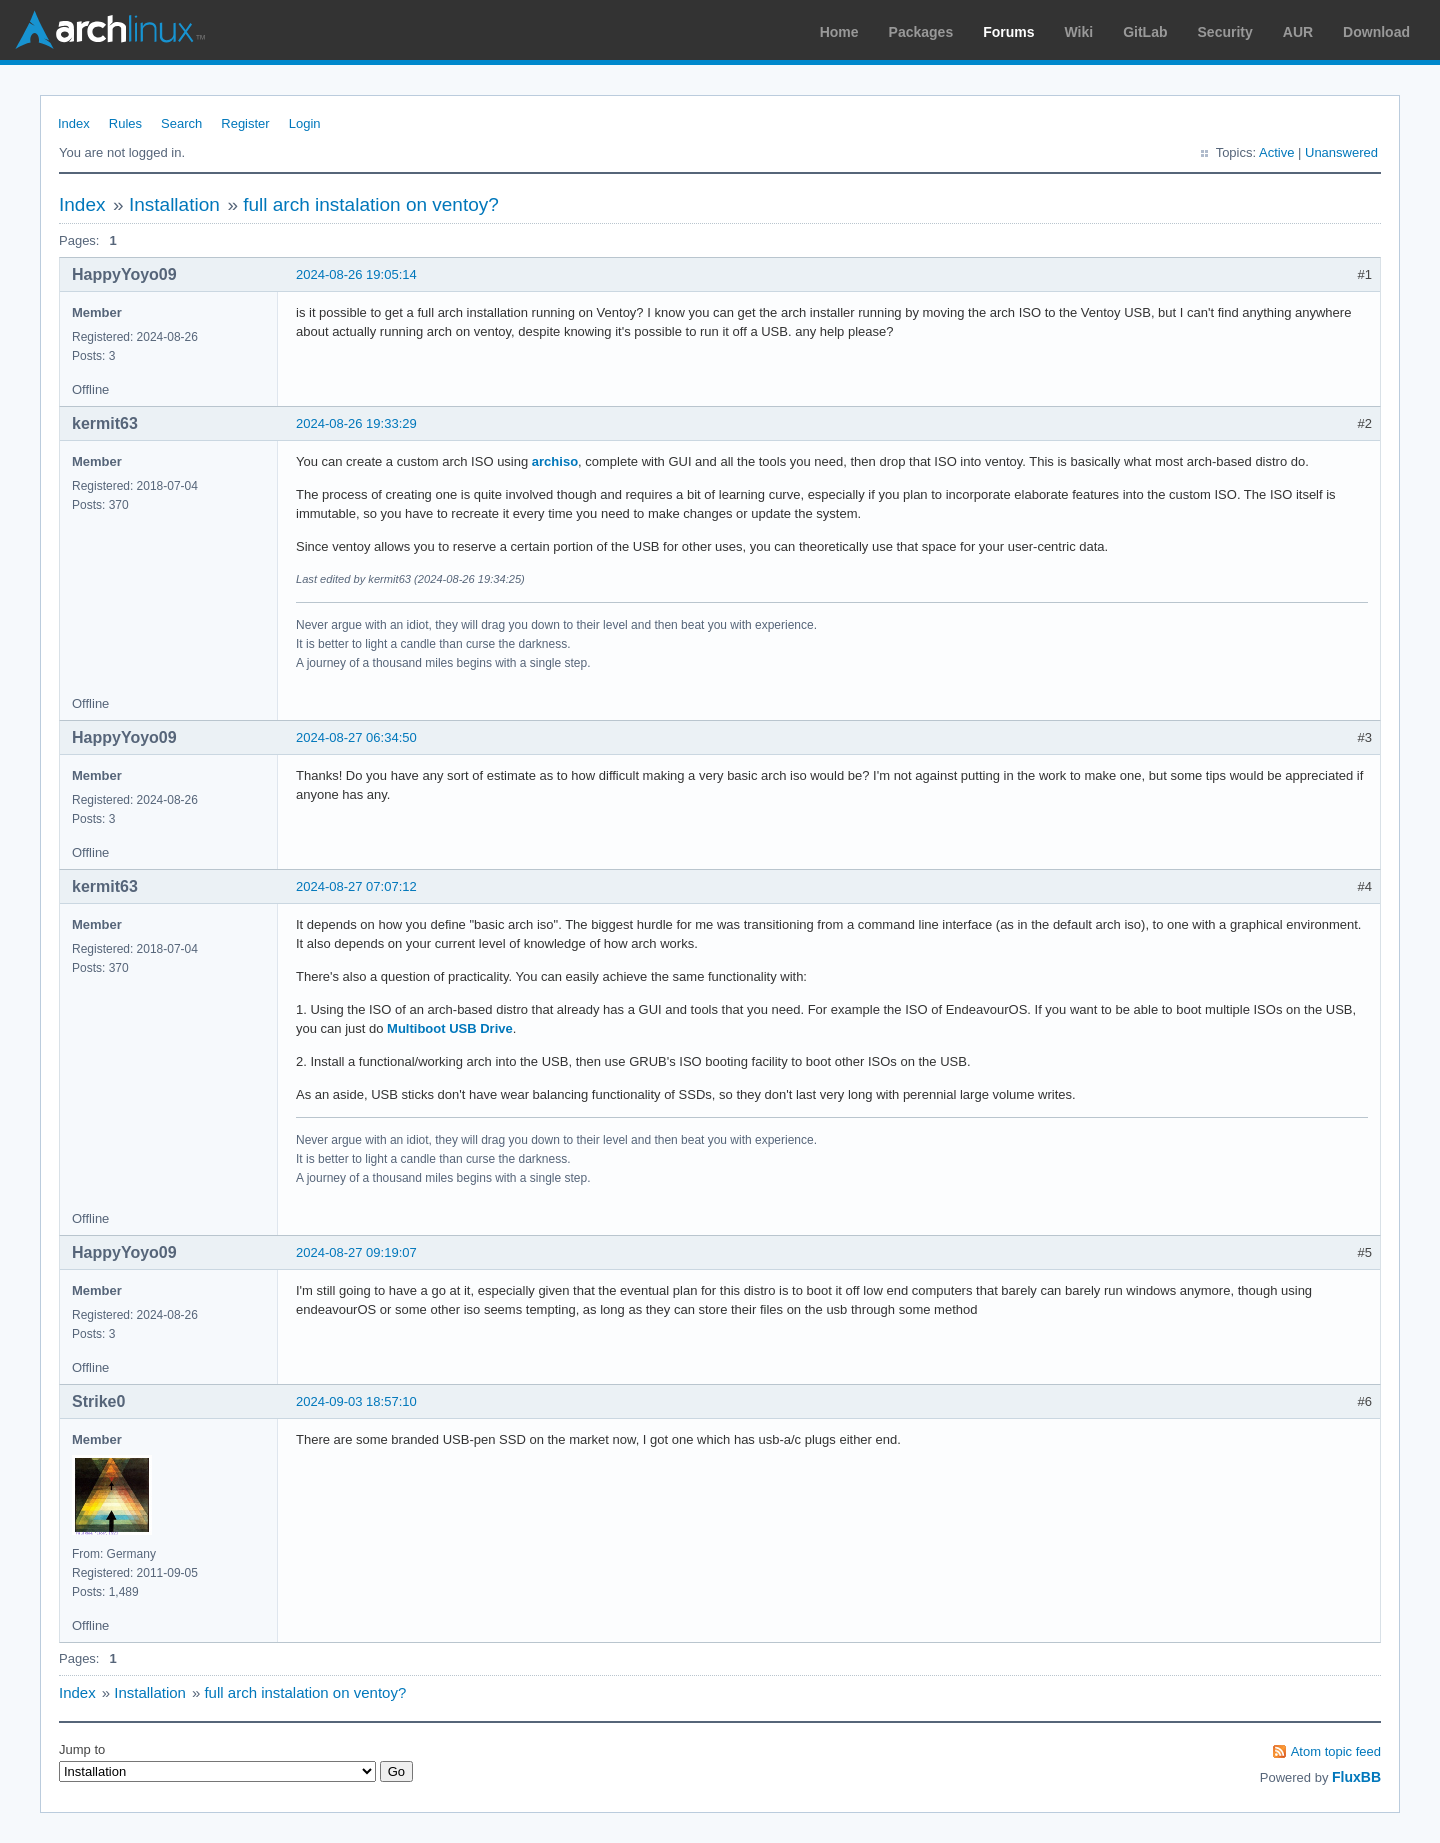 The height and width of the screenshot is (1843, 1440). Describe the element at coordinates (839, 32) in the screenshot. I see `Home` at that location.